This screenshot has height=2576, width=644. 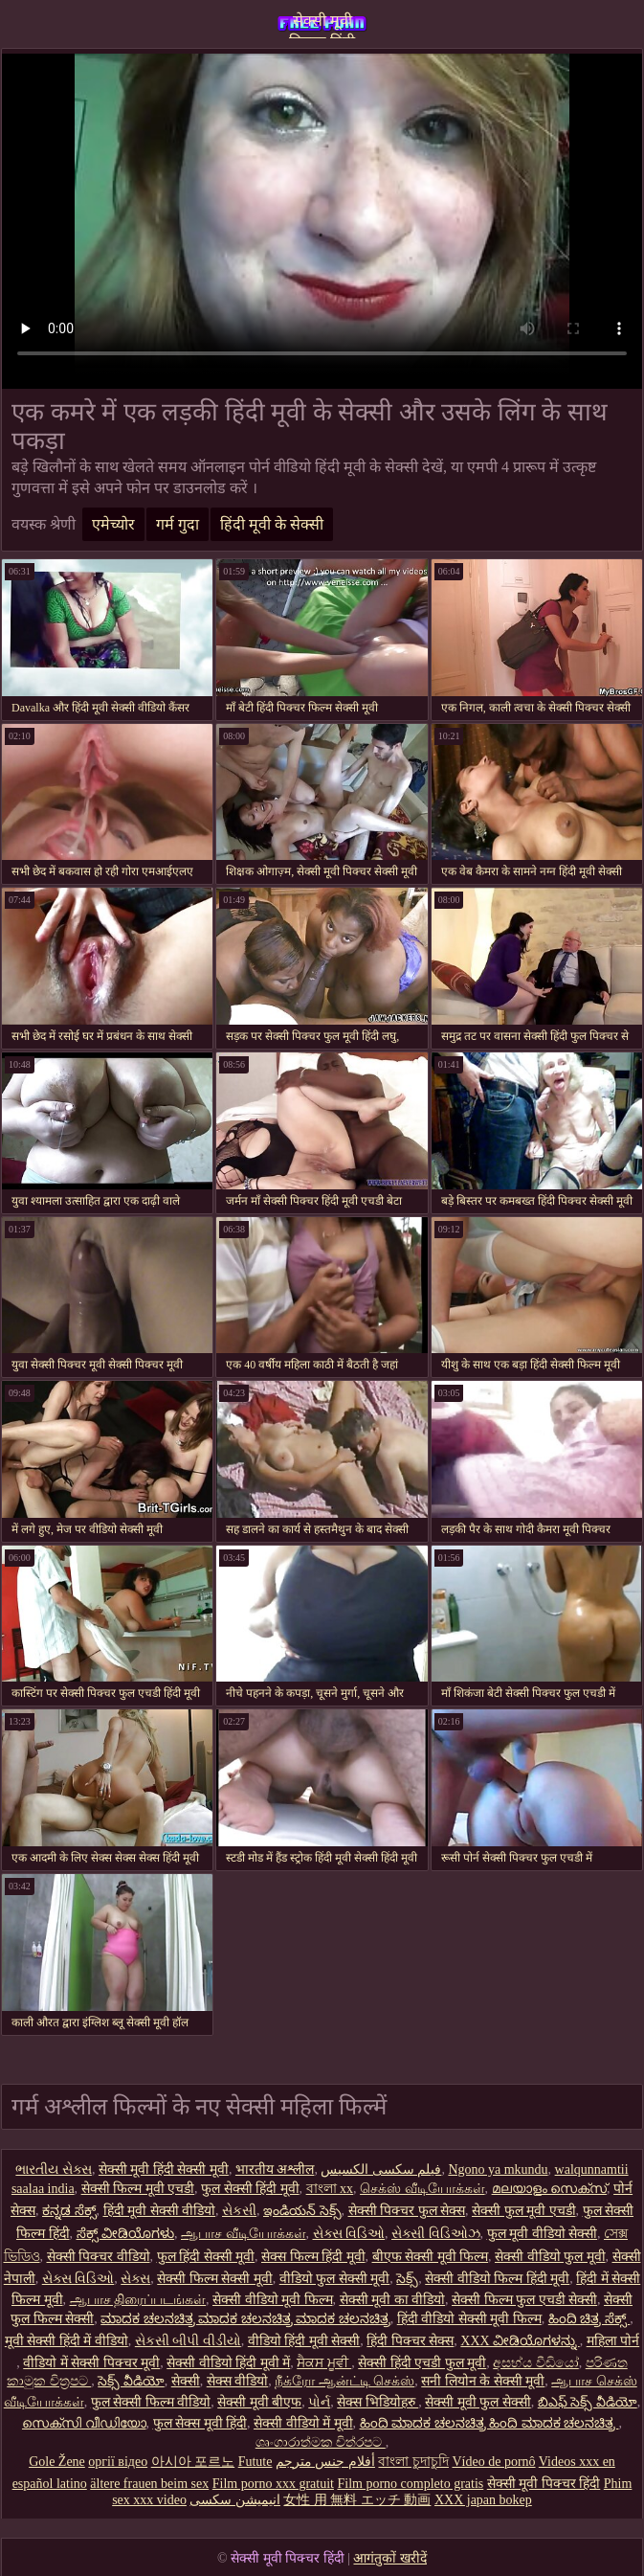 What do you see at coordinates (435, 2233) in the screenshot?
I see `સેક્સી વિડિઓઝ` at bounding box center [435, 2233].